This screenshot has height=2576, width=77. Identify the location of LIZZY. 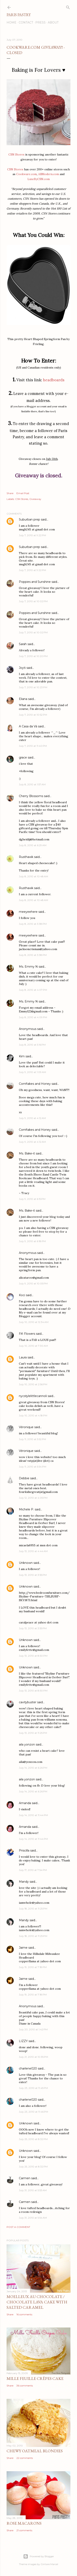
(23, 2041).